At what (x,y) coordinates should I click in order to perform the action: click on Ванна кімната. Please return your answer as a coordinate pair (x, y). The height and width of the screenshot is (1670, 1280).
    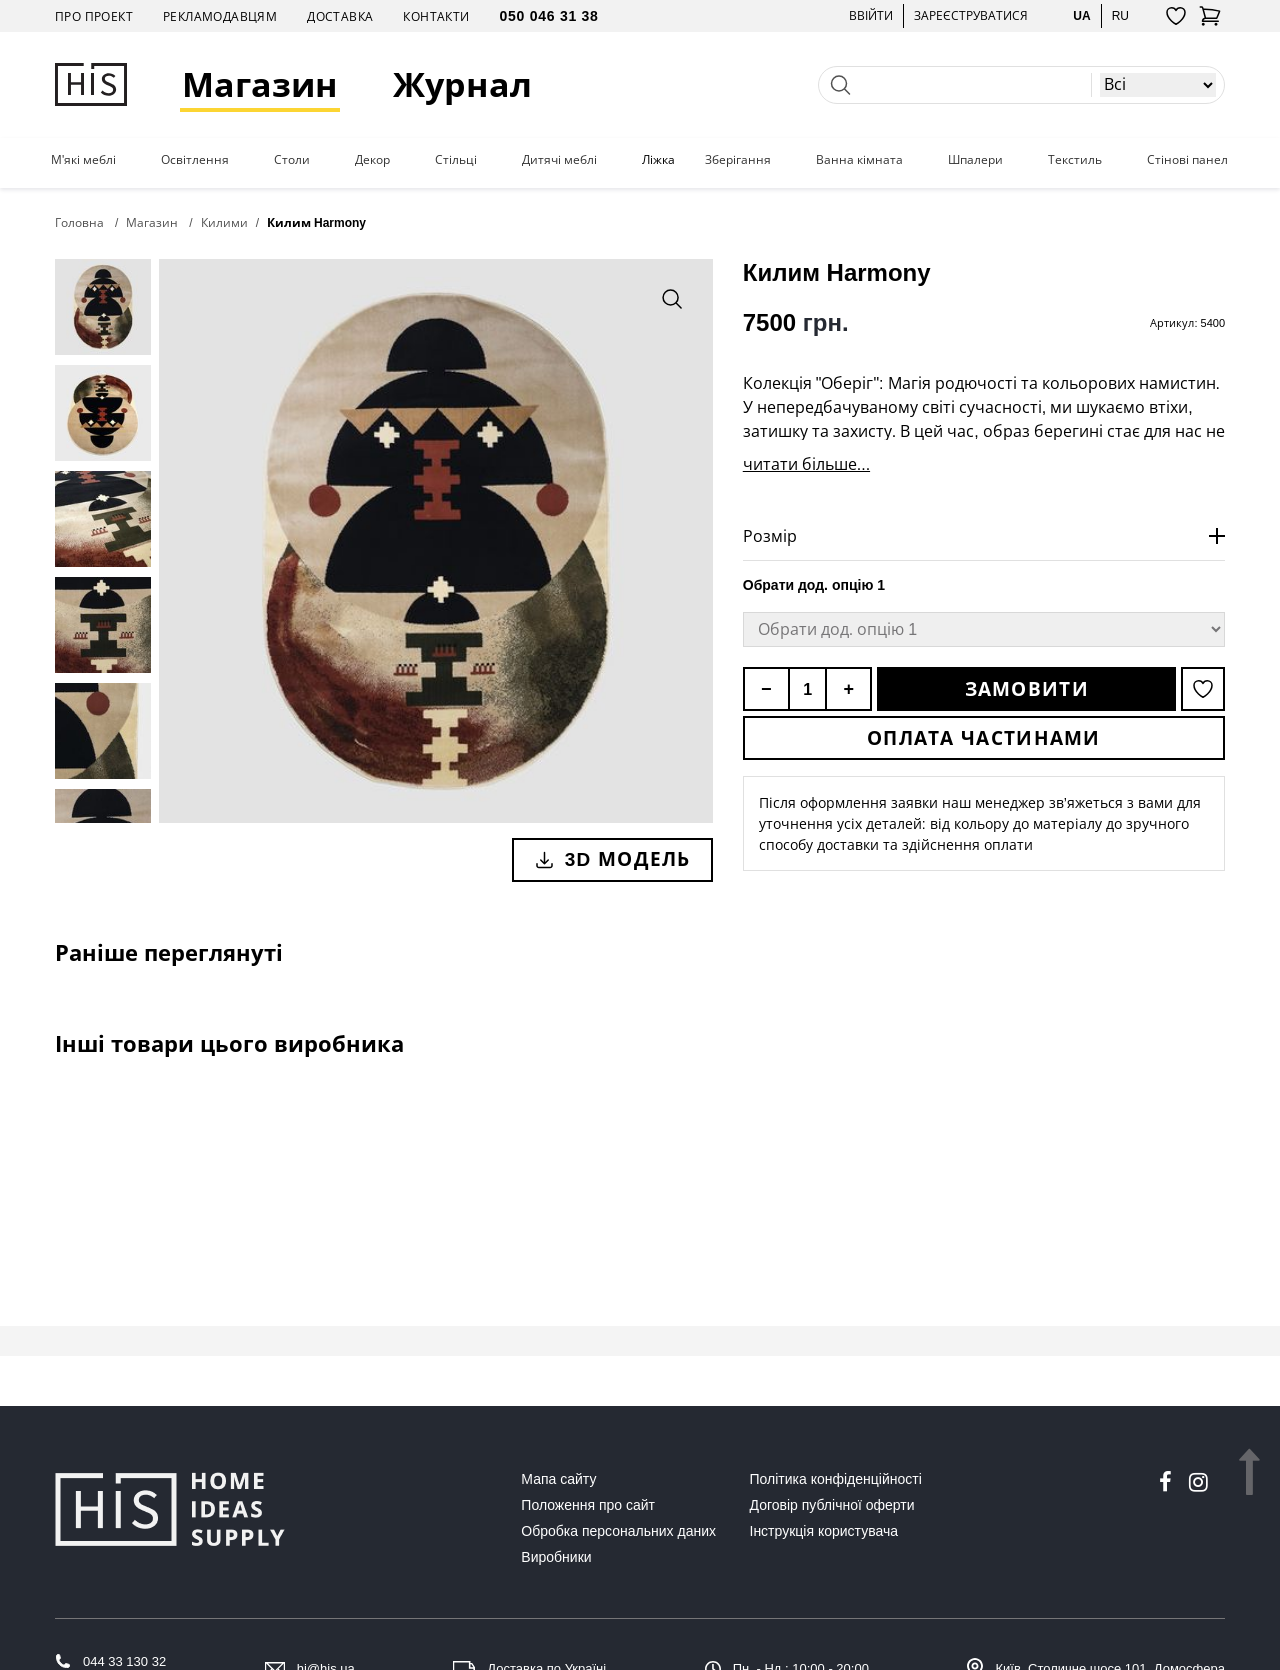
    Looking at the image, I should click on (859, 160).